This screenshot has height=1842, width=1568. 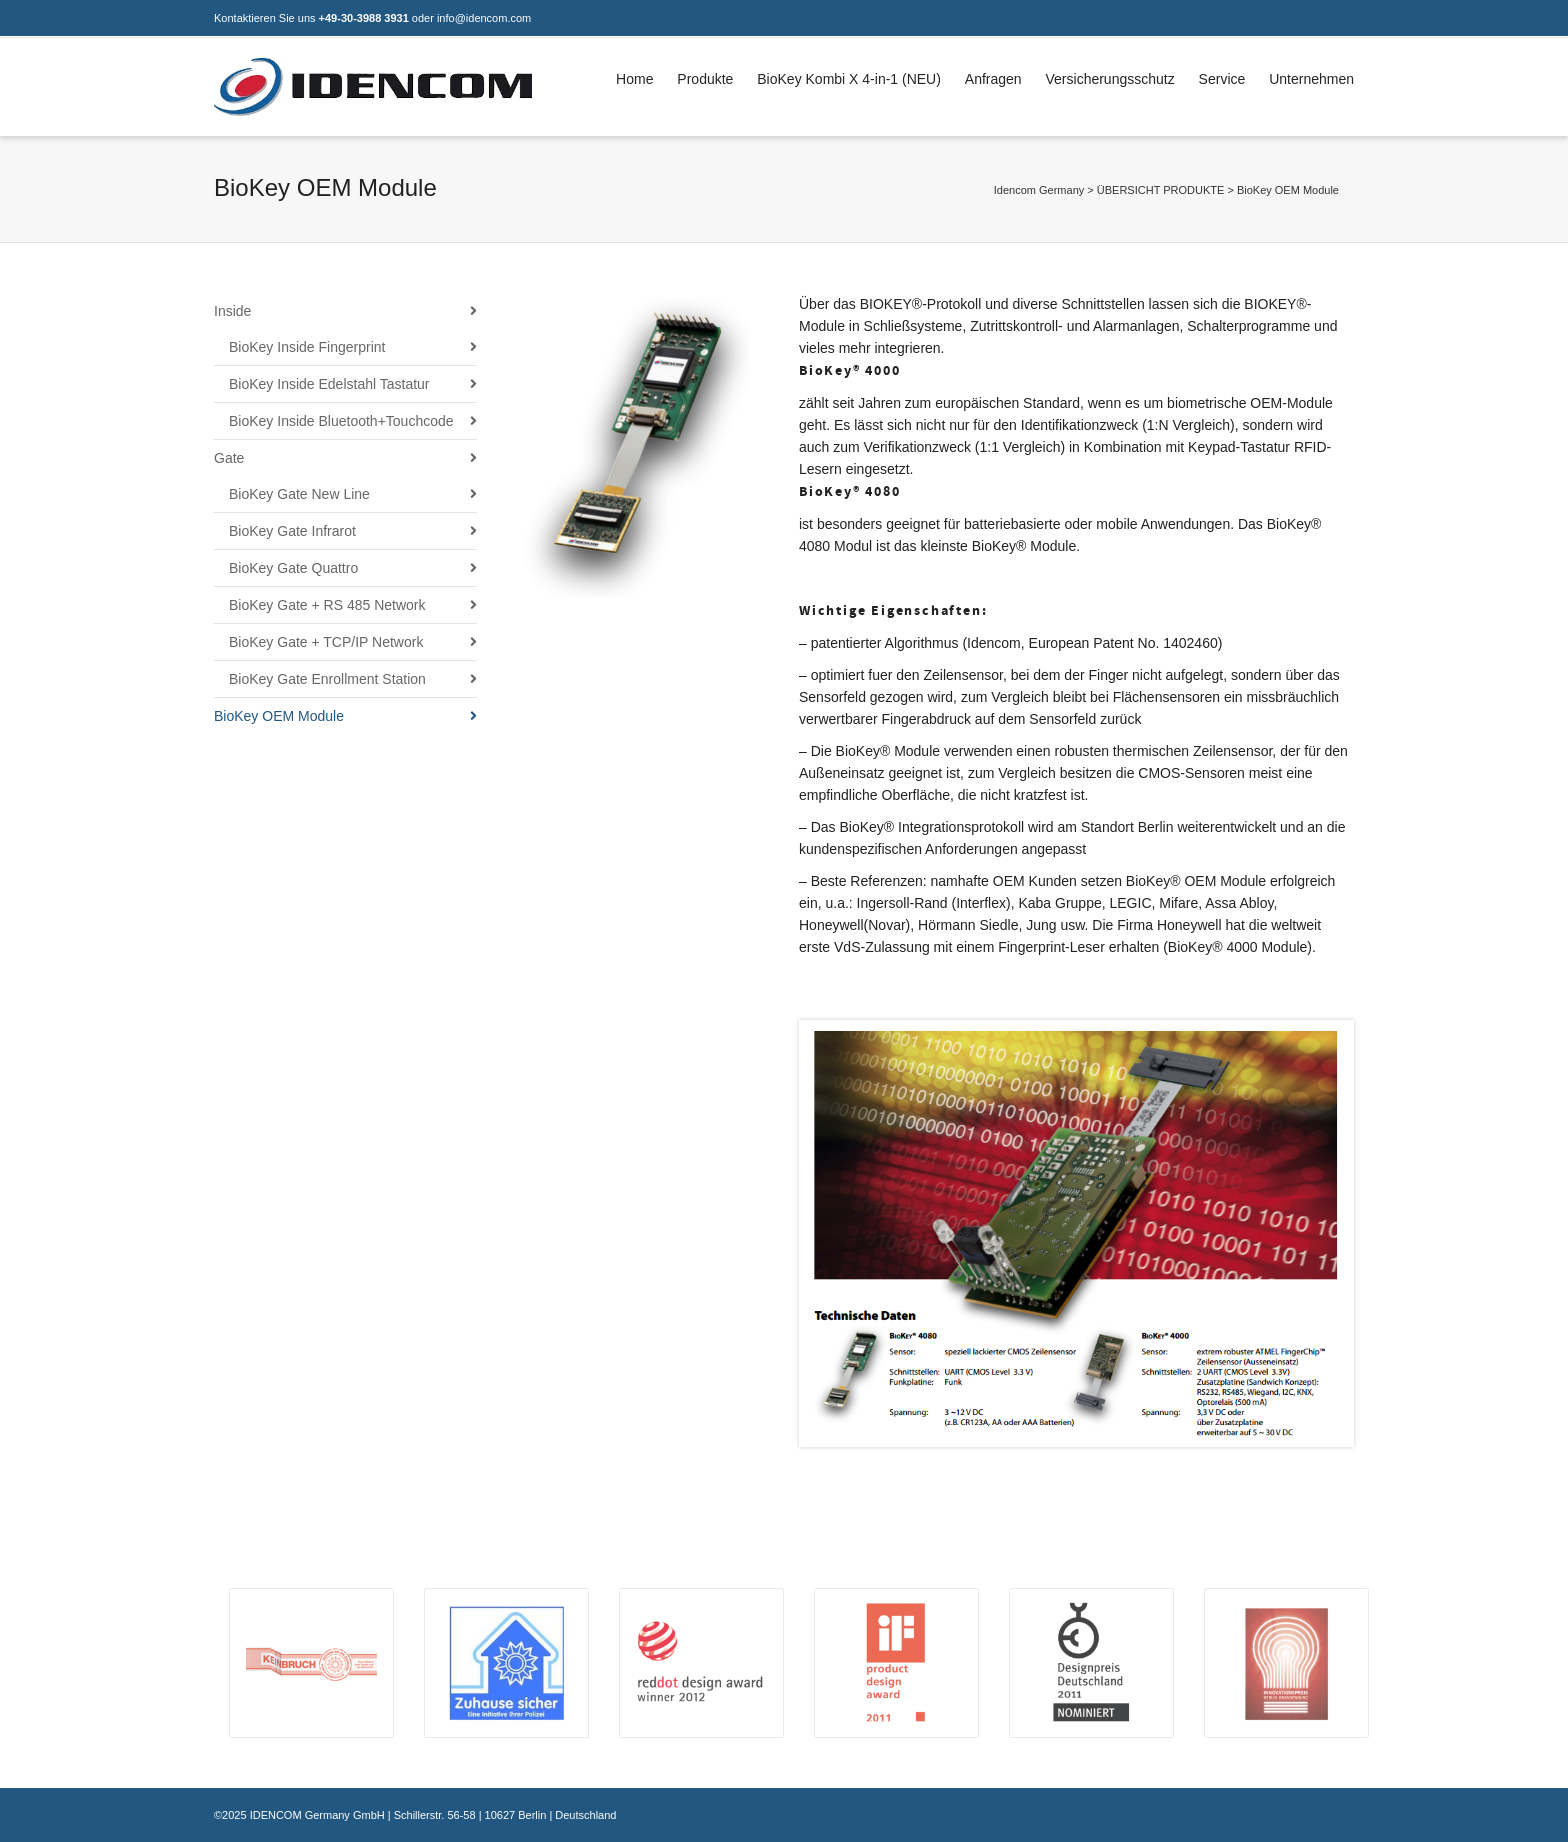 What do you see at coordinates (634, 79) in the screenshot?
I see `Home` at bounding box center [634, 79].